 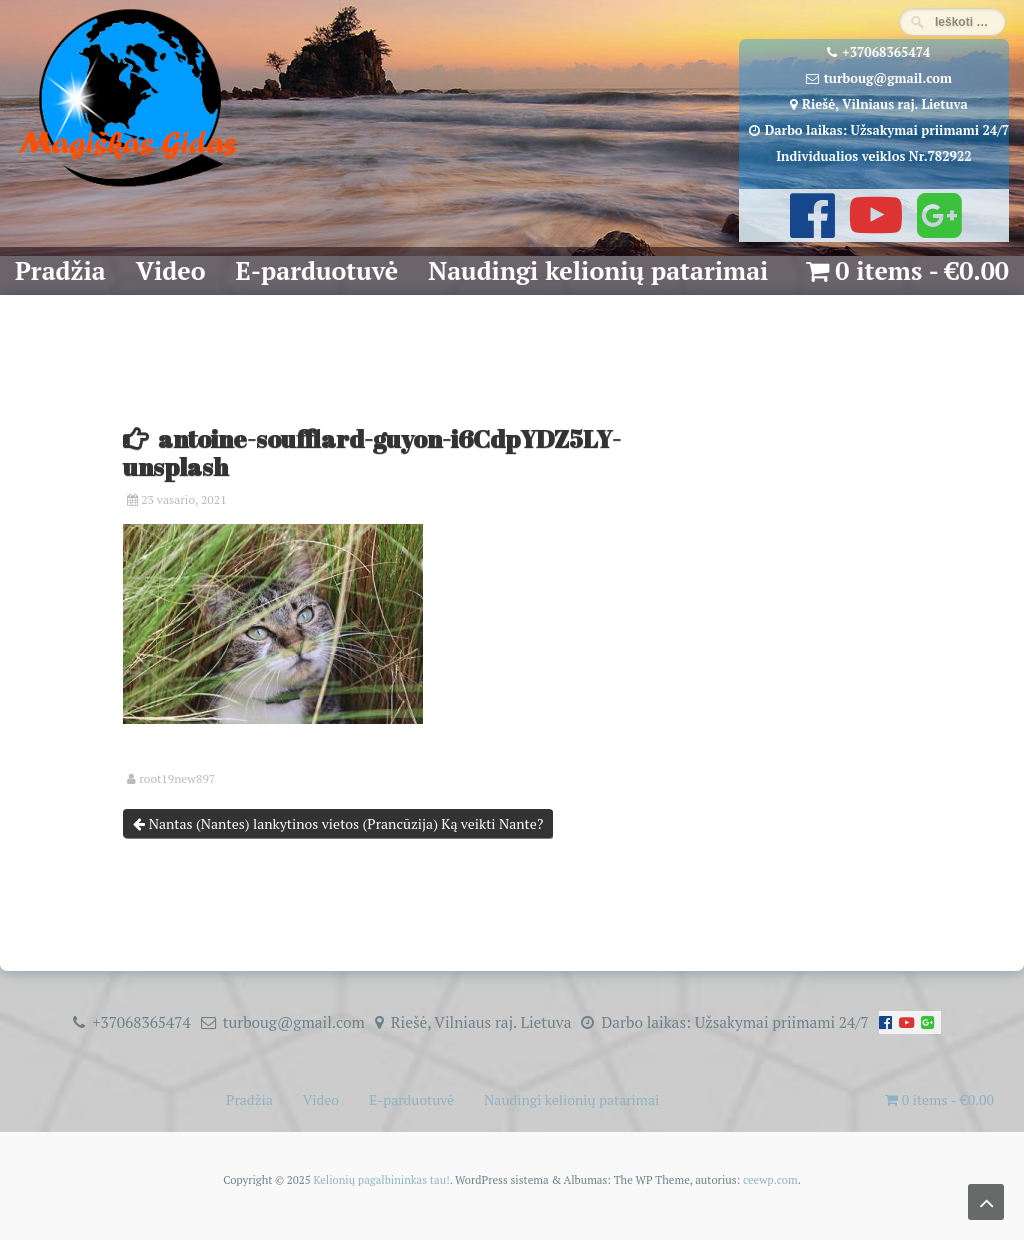 What do you see at coordinates (171, 270) in the screenshot?
I see `Video` at bounding box center [171, 270].